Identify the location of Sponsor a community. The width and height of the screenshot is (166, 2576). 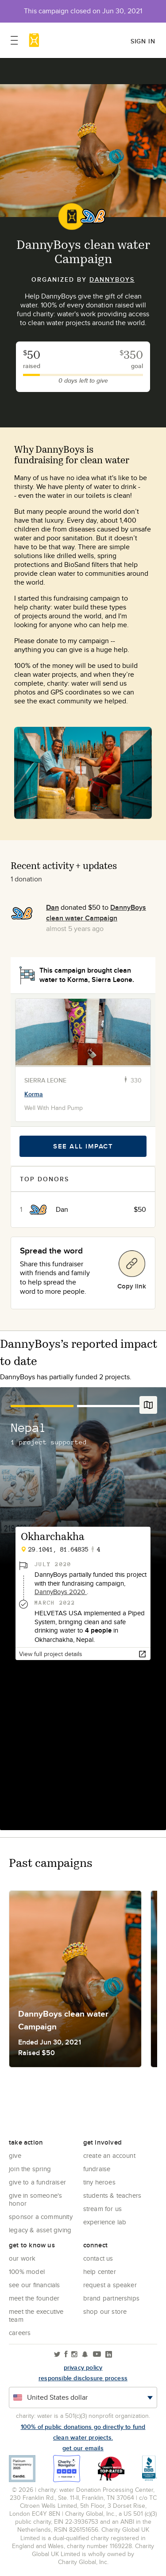
(41, 2216).